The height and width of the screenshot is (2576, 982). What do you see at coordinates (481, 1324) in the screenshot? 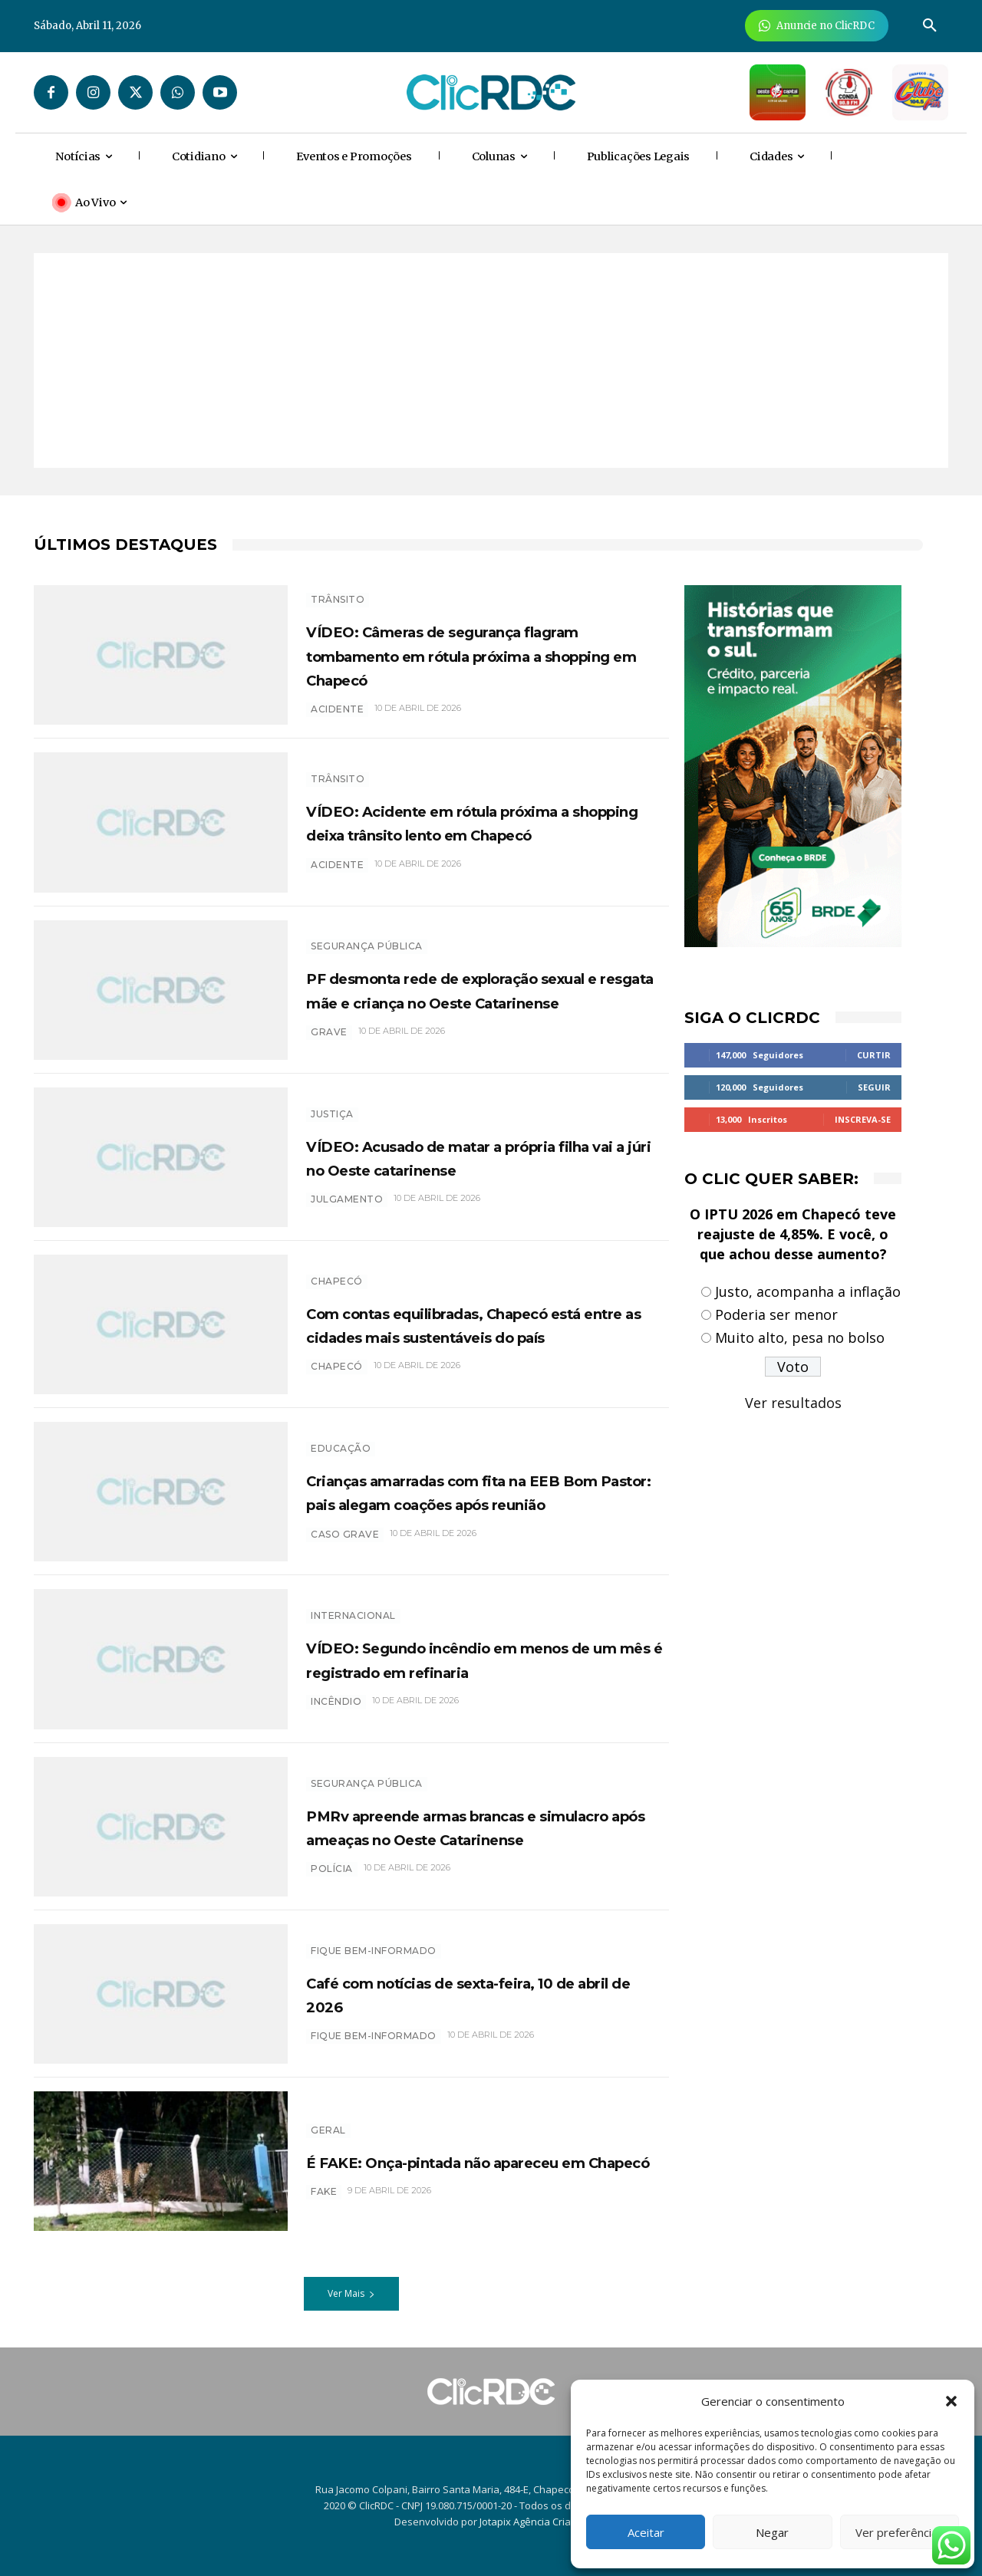
I see `Com contas equilibradas, Chapecó está entre as cidades mais sustentáveis do país` at bounding box center [481, 1324].